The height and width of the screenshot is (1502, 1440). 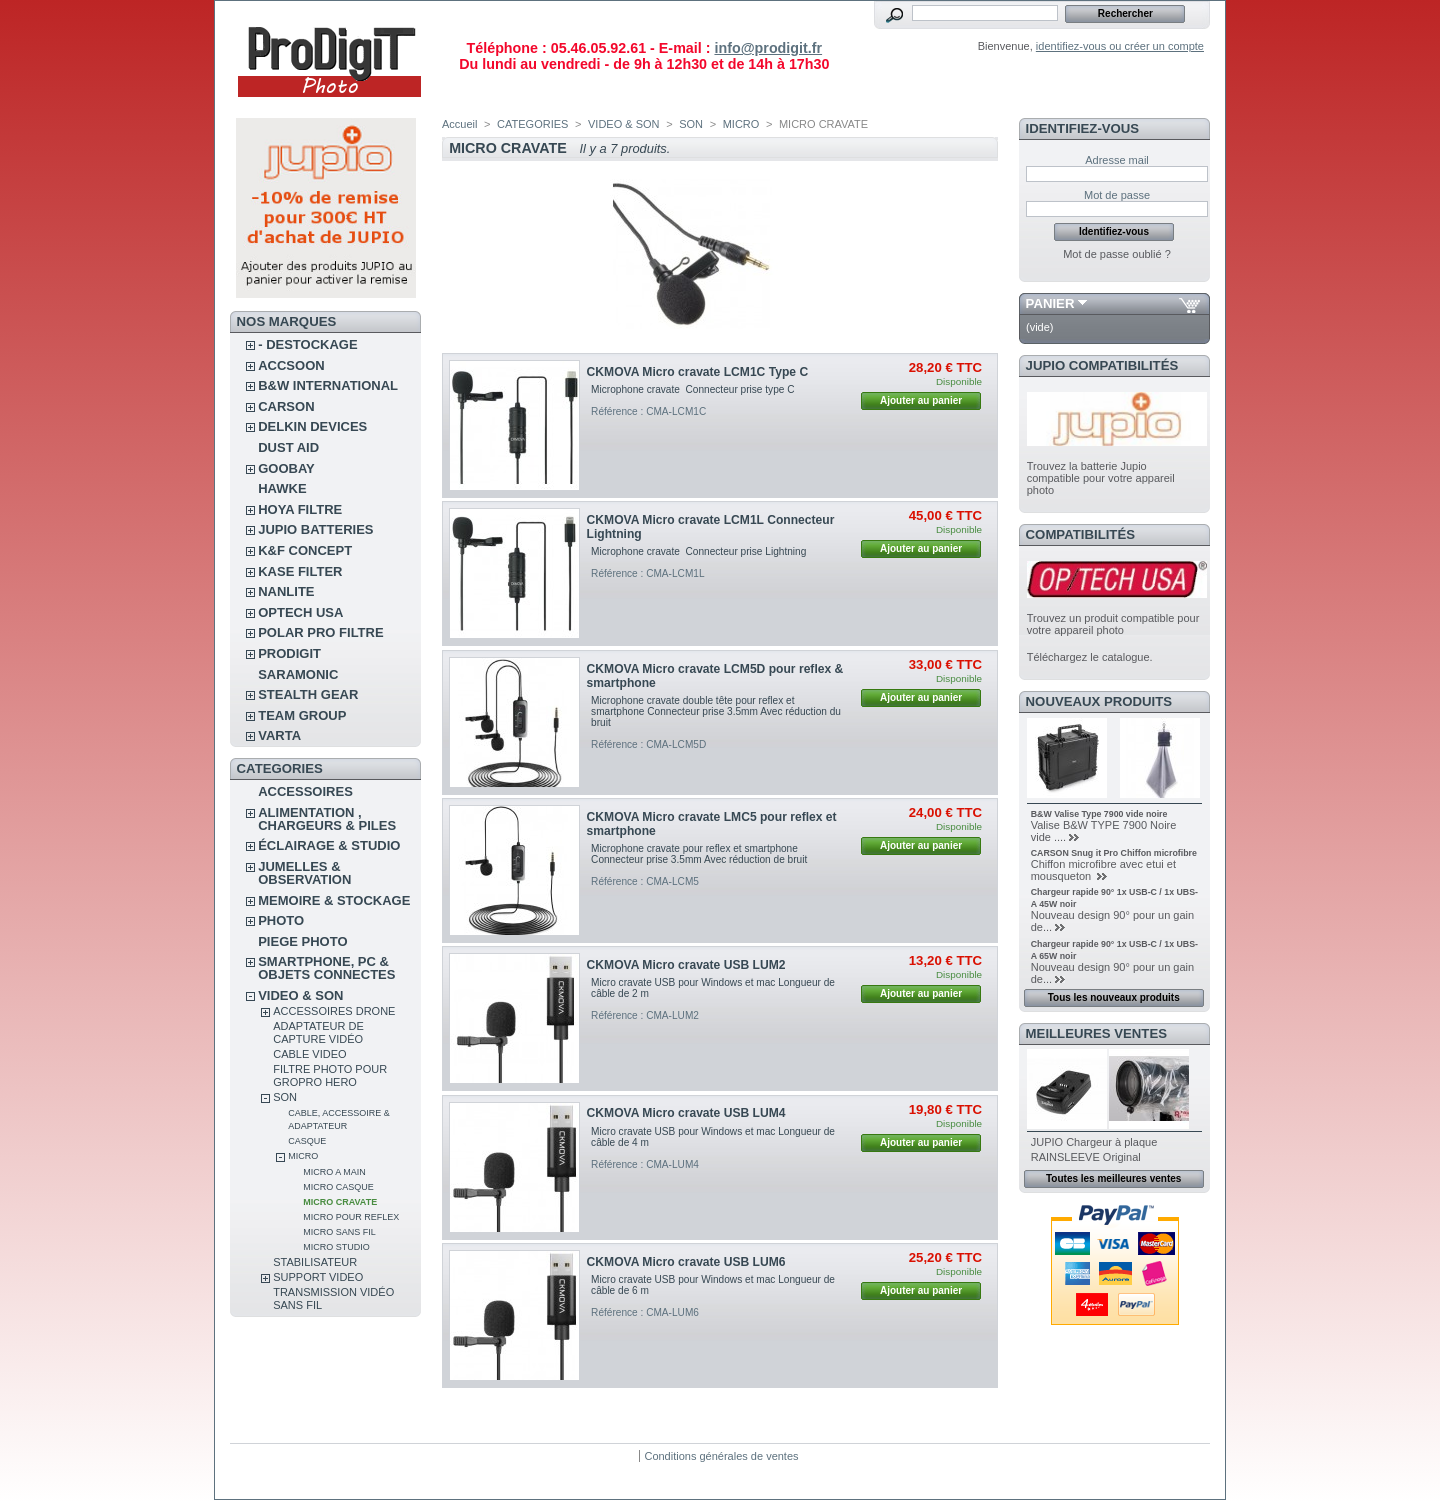 I want to click on PIEGE PHOTO, so click(x=302, y=941).